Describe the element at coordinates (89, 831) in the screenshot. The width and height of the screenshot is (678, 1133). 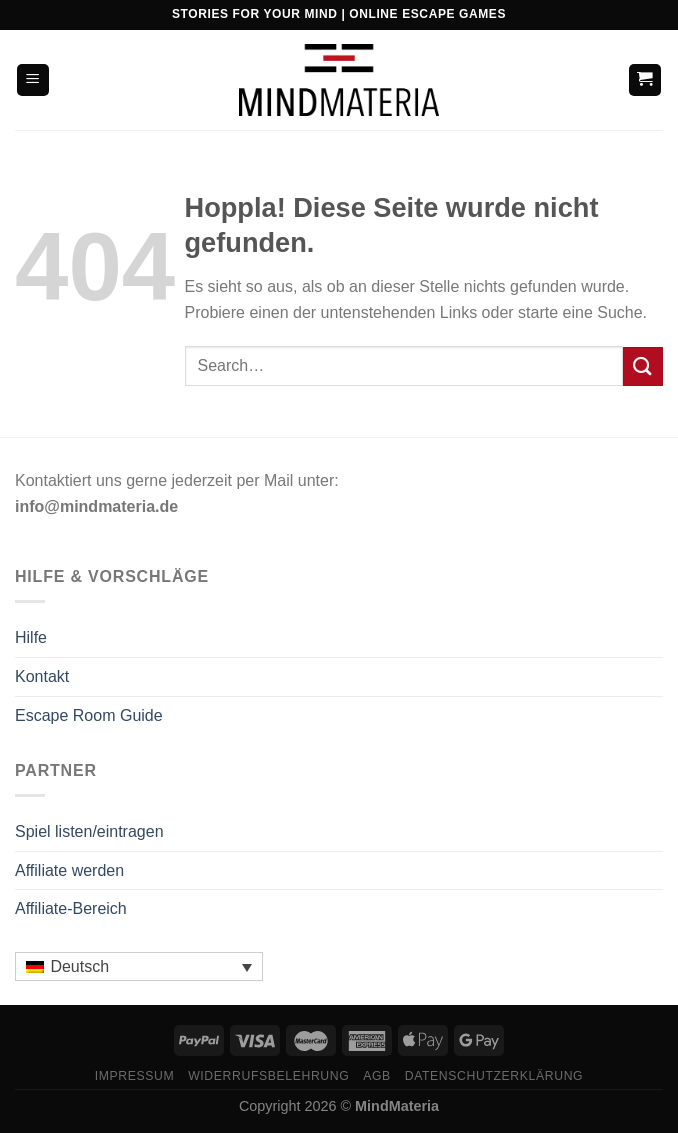
I see `Spiel listen/eintragen` at that location.